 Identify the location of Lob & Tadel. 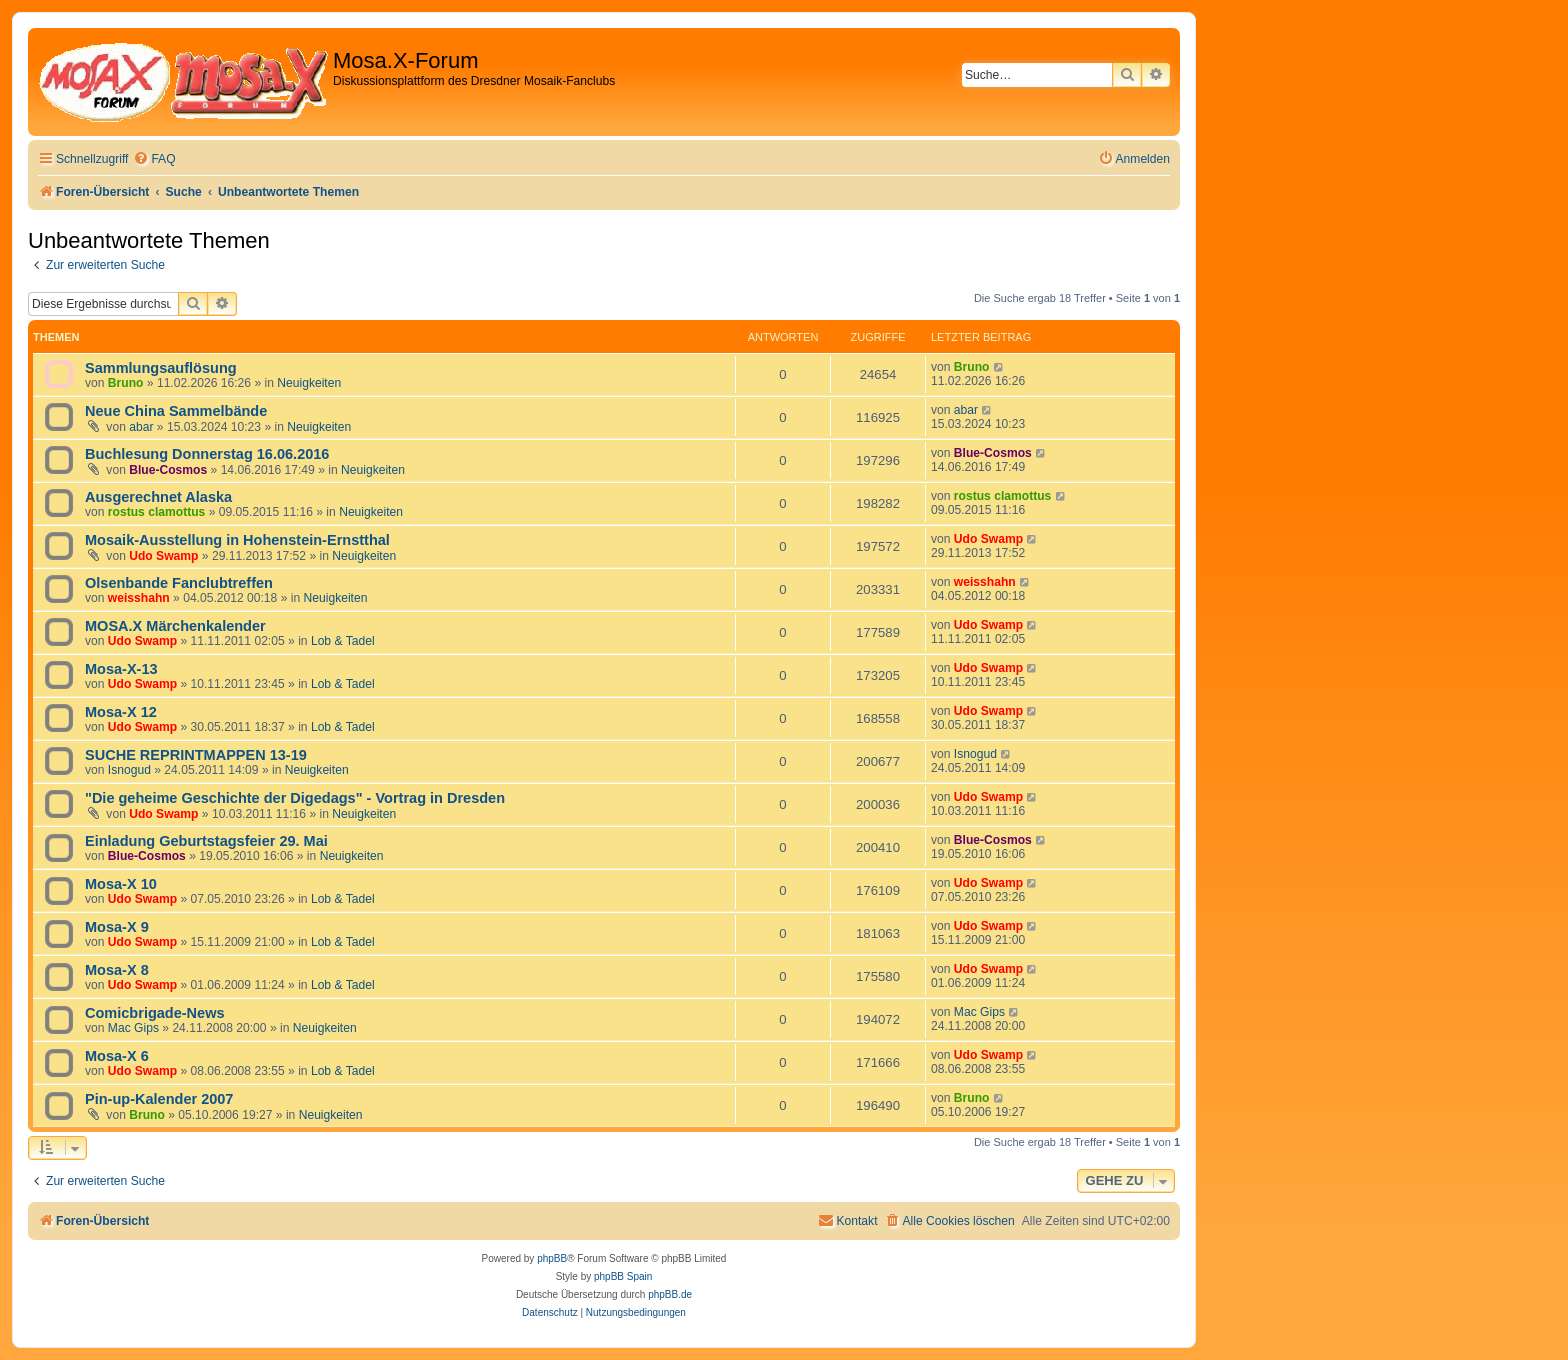
(343, 641).